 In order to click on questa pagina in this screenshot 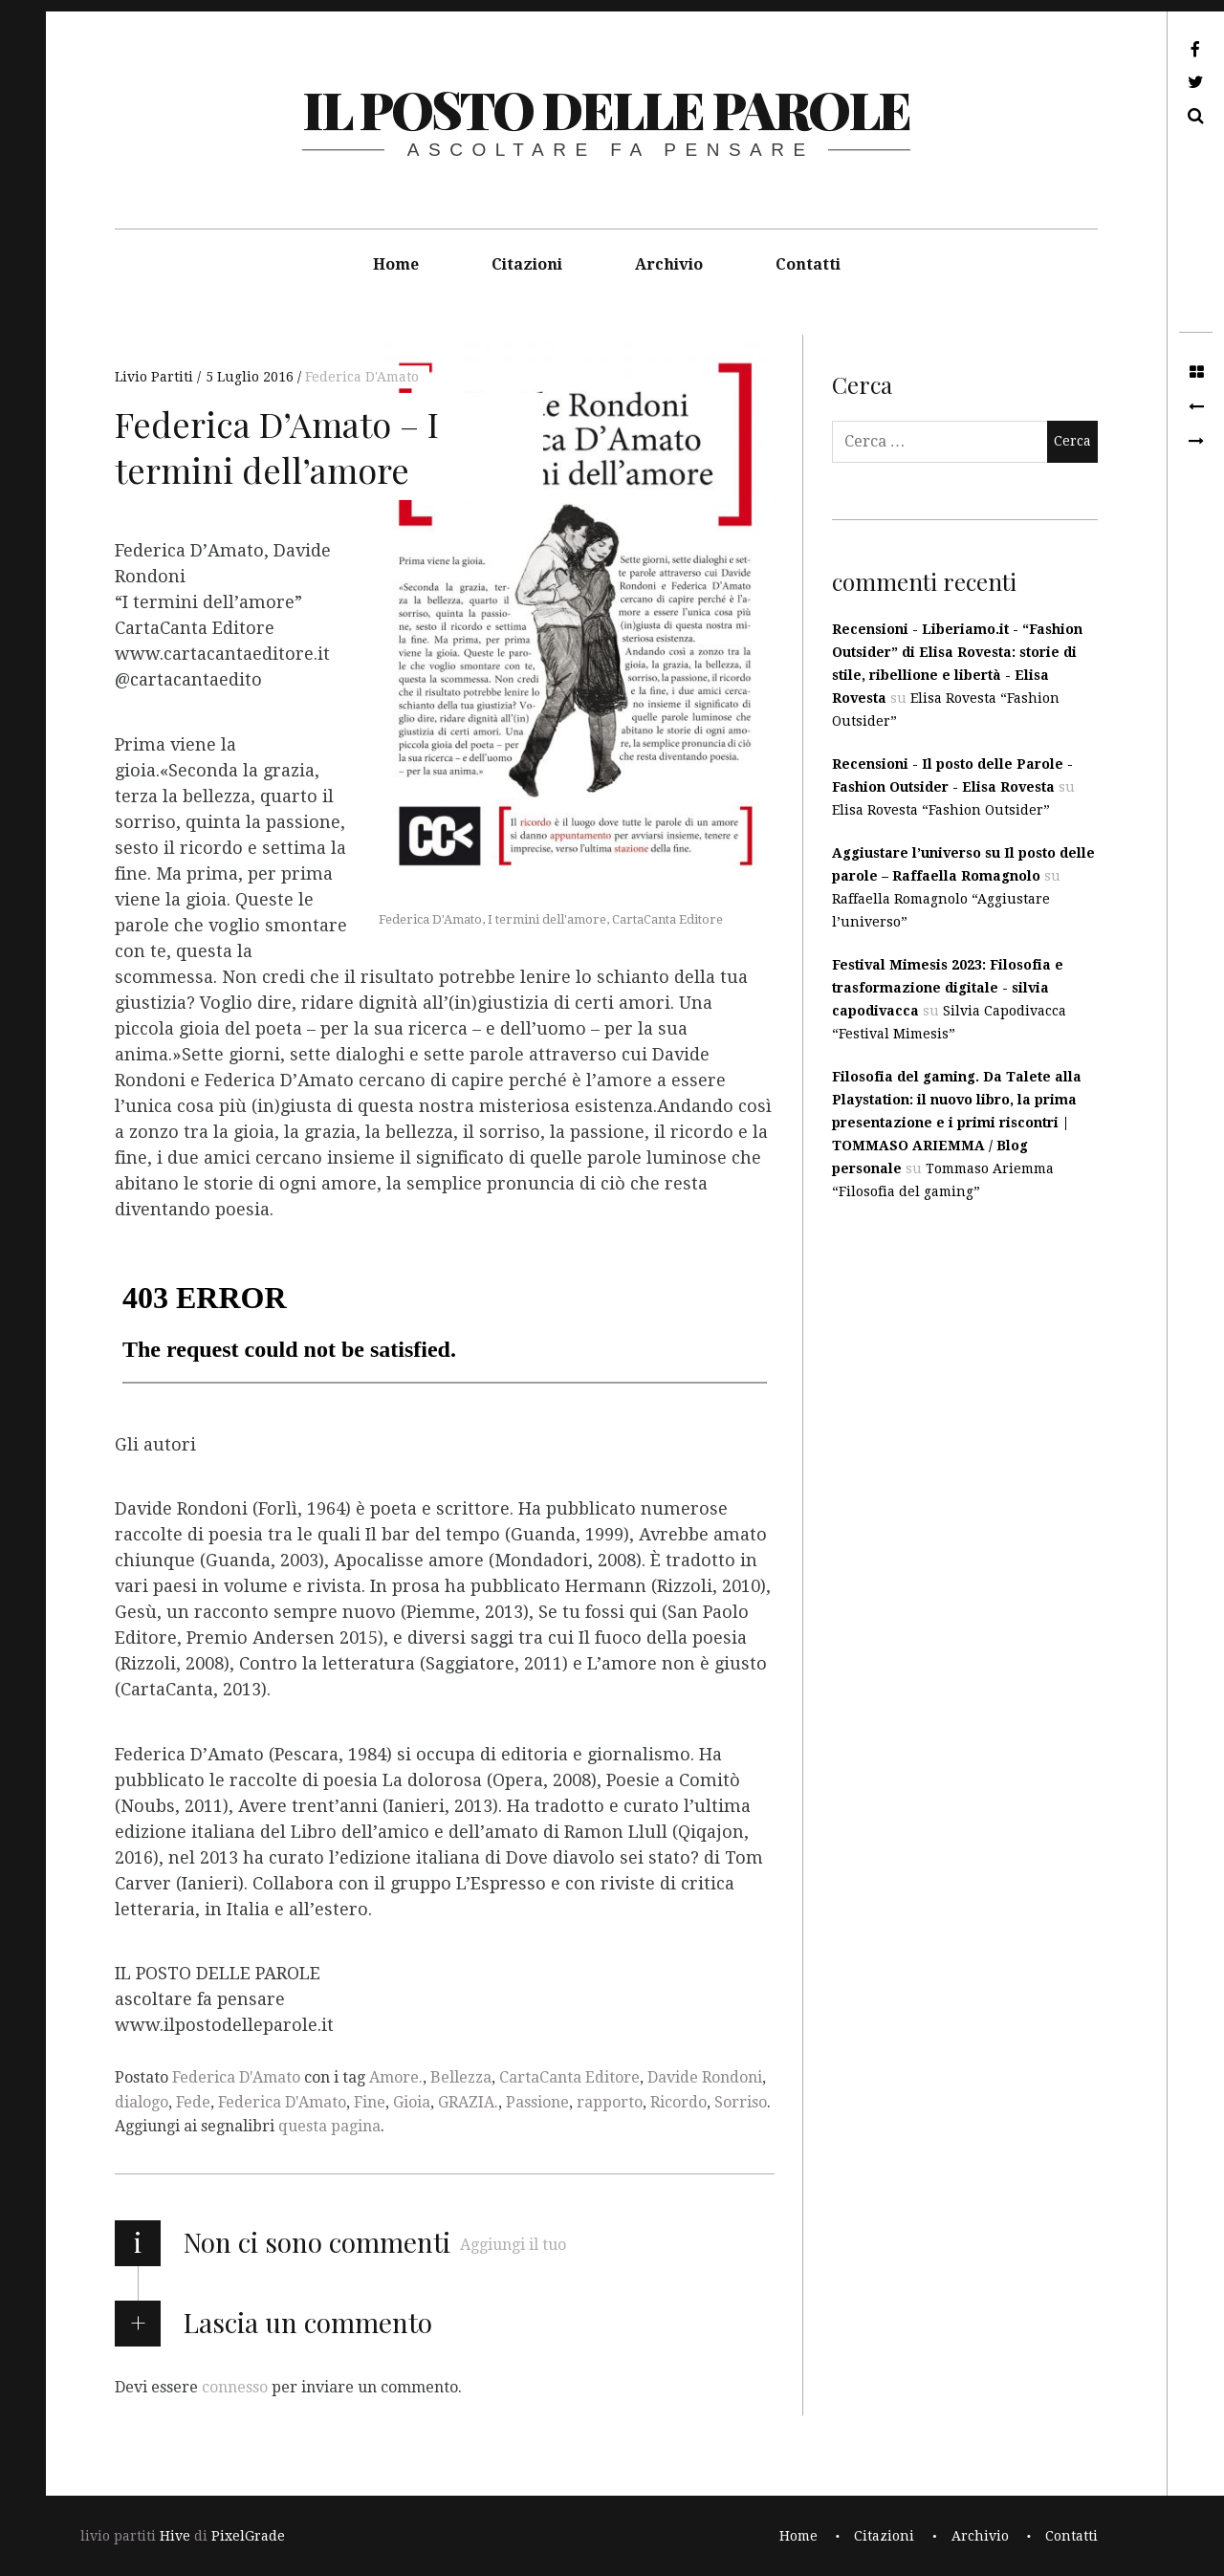, I will do `click(329, 2126)`.